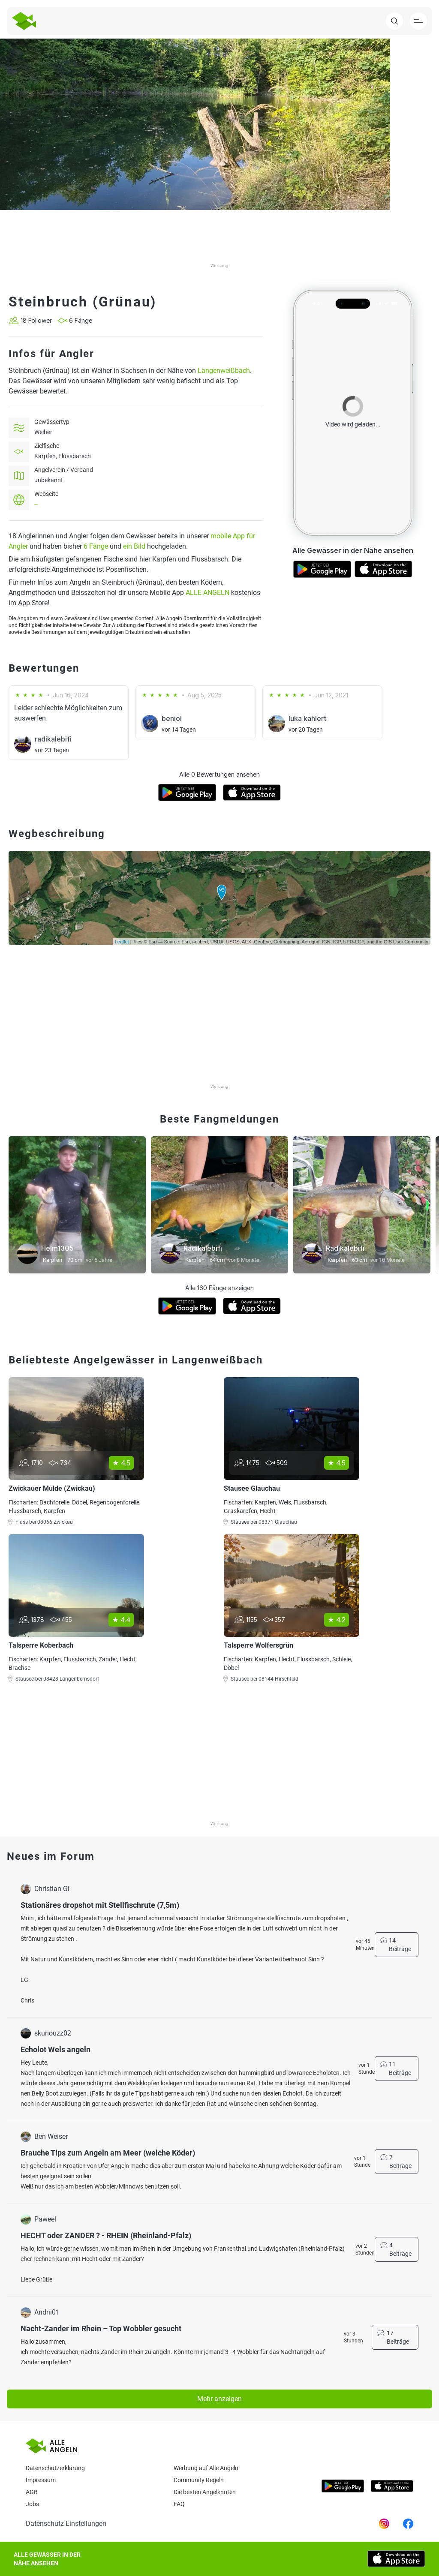 This screenshot has width=439, height=2576. Describe the element at coordinates (66, 2523) in the screenshot. I see `Datenschutz-Einstellungen` at that location.